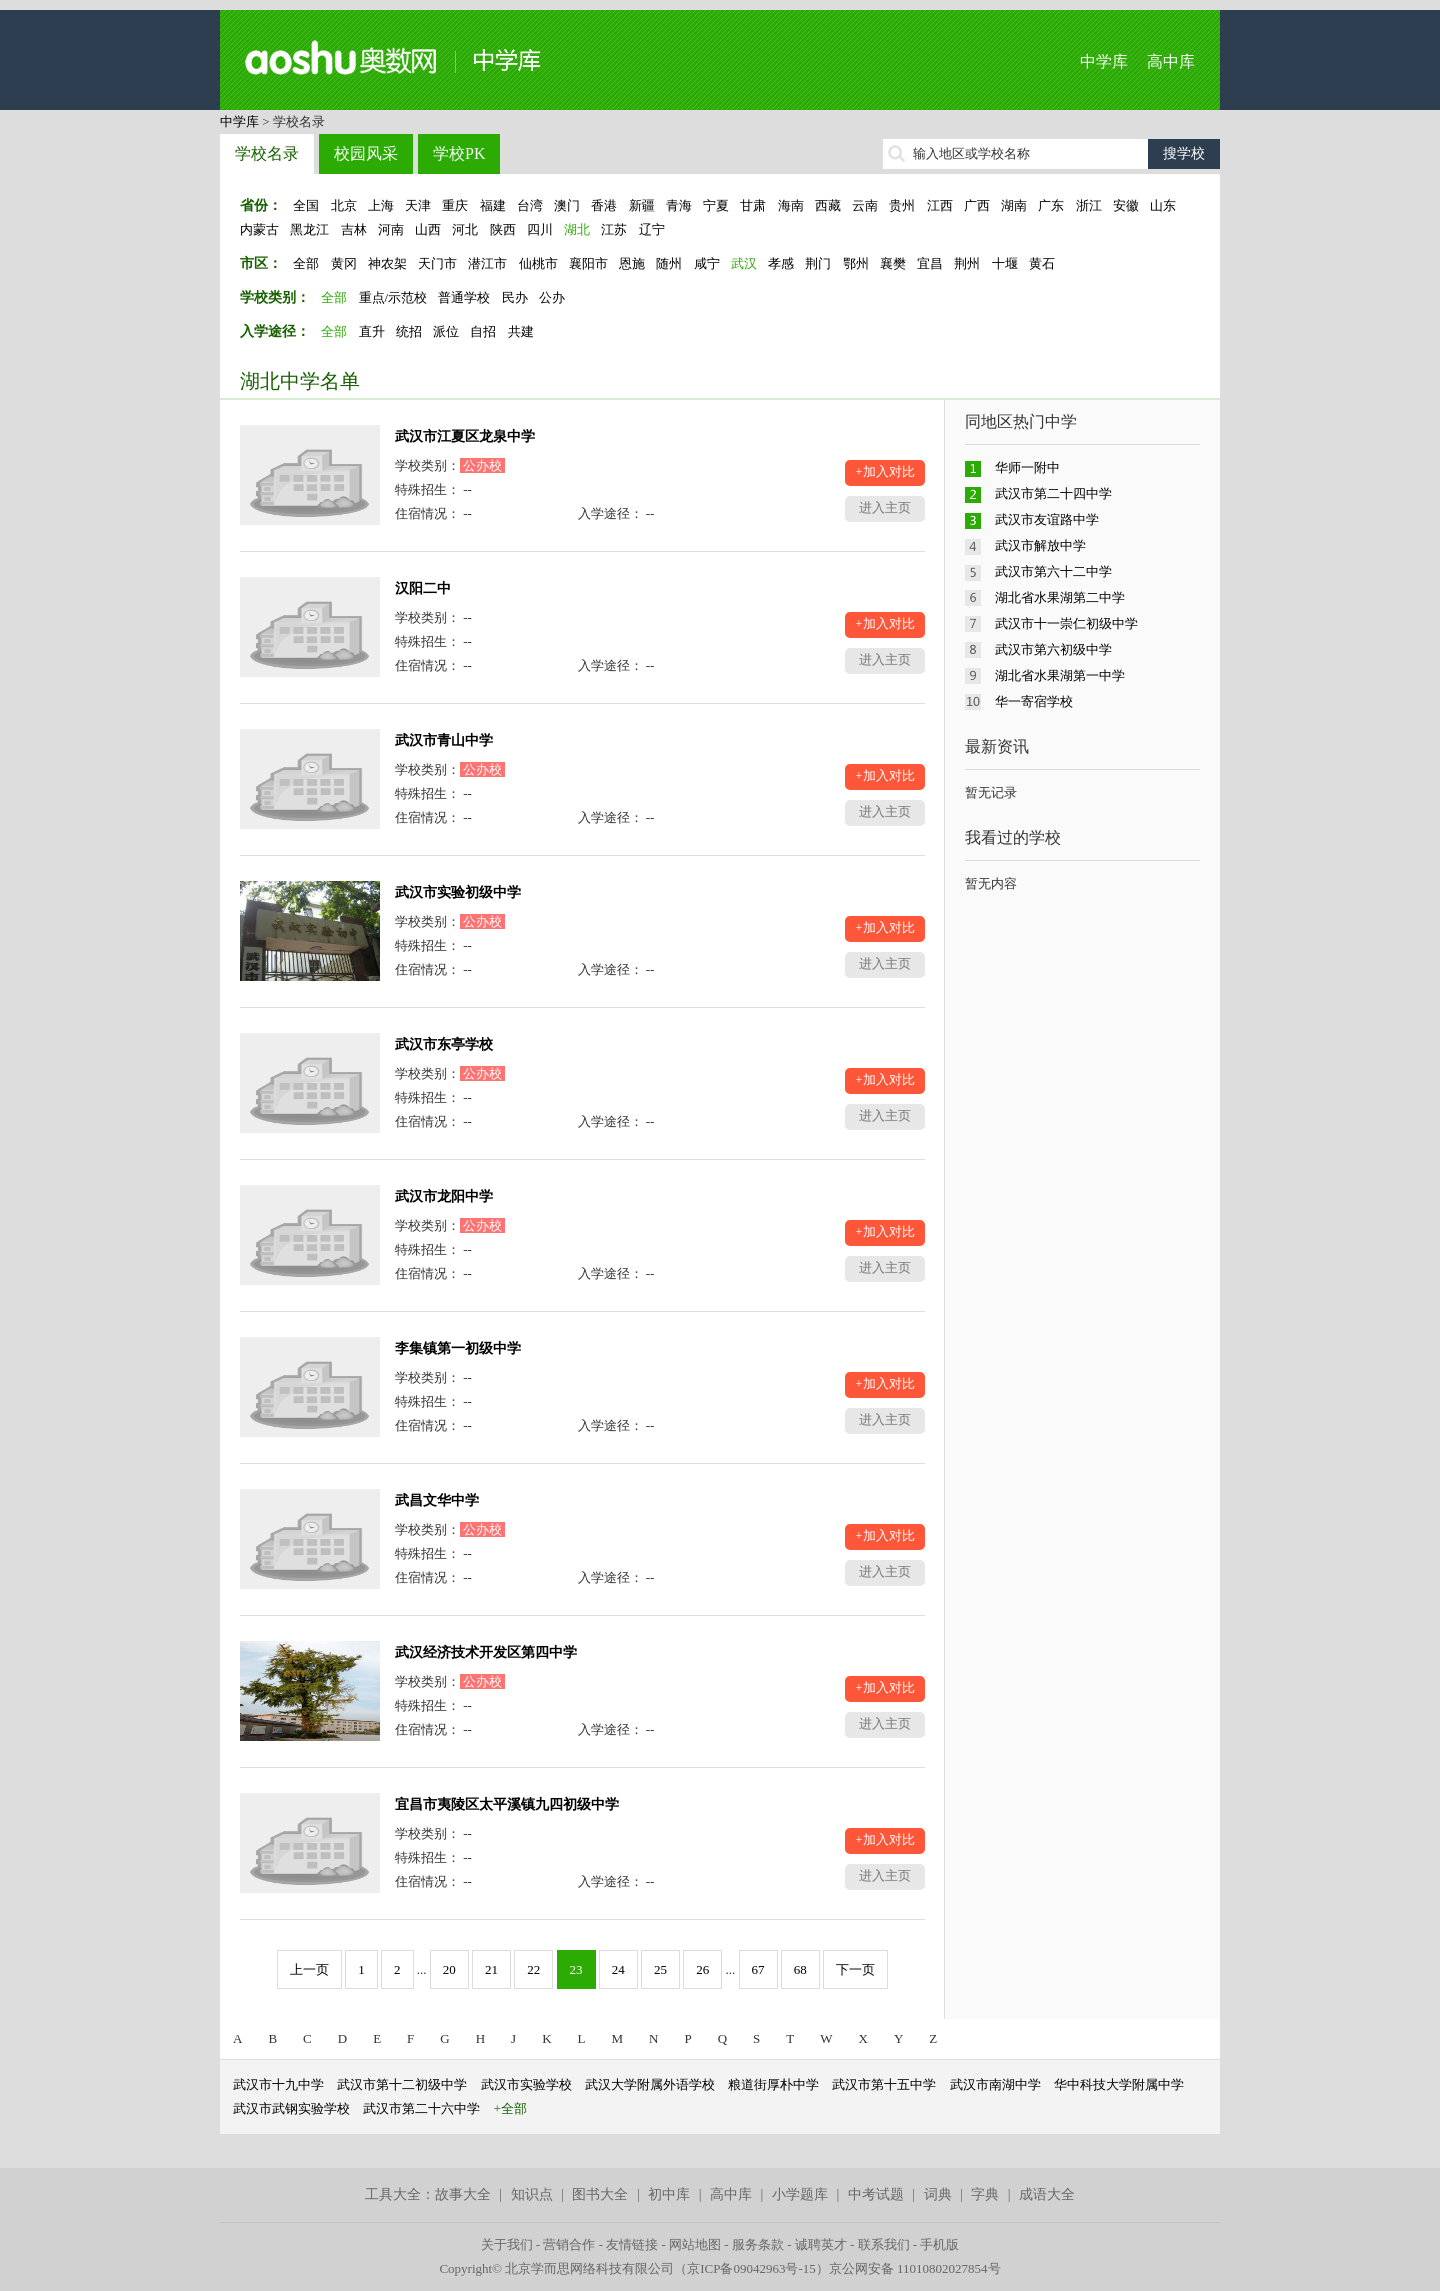  Describe the element at coordinates (567, 205) in the screenshot. I see `澳门` at that location.